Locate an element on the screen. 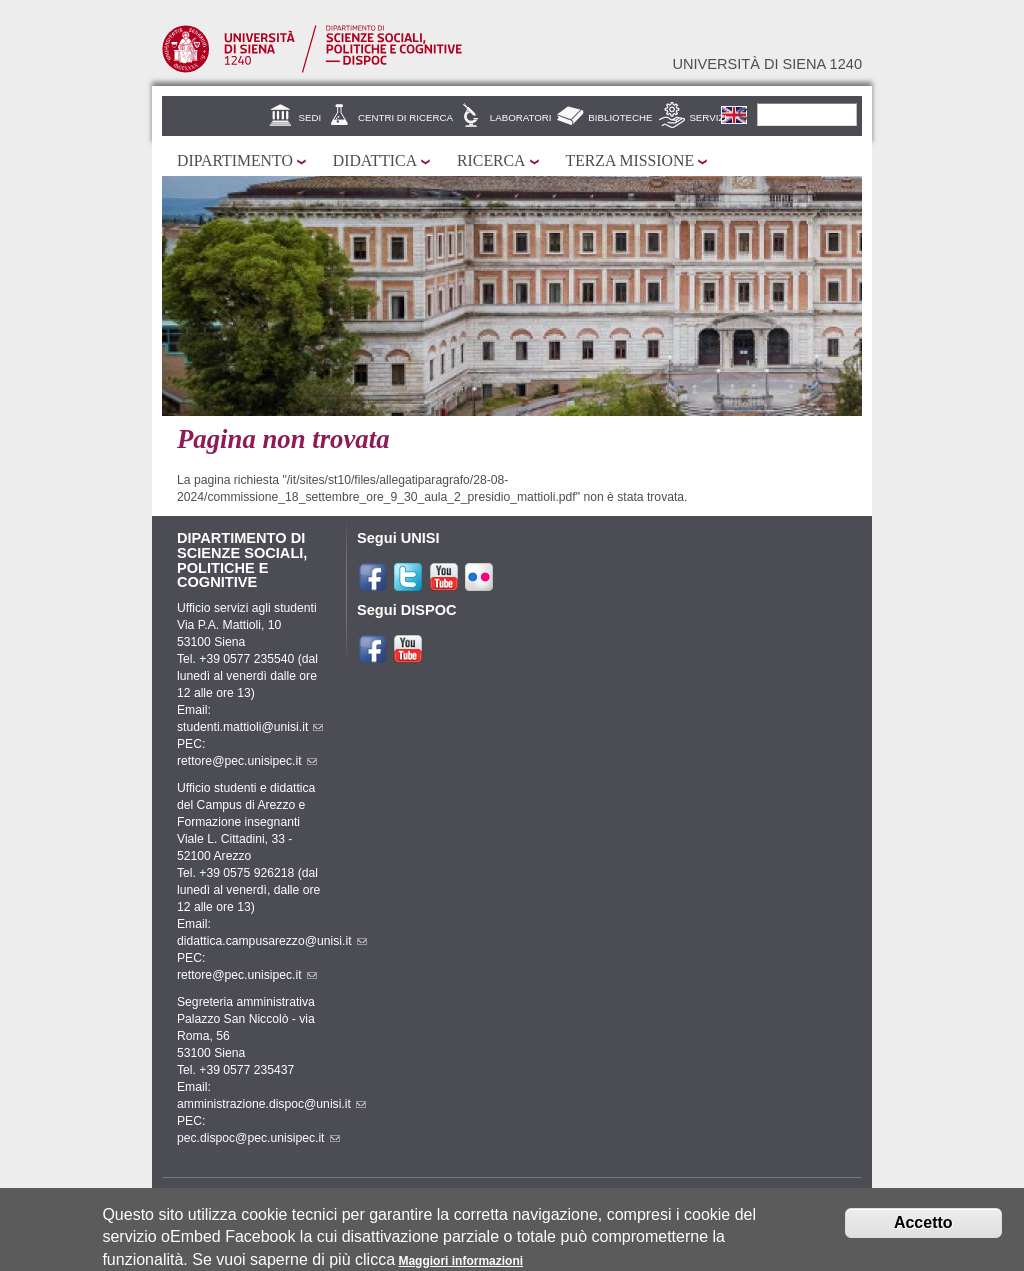 This screenshot has height=1271, width=1024. Centri di Ricerca is located at coordinates (405, 117).